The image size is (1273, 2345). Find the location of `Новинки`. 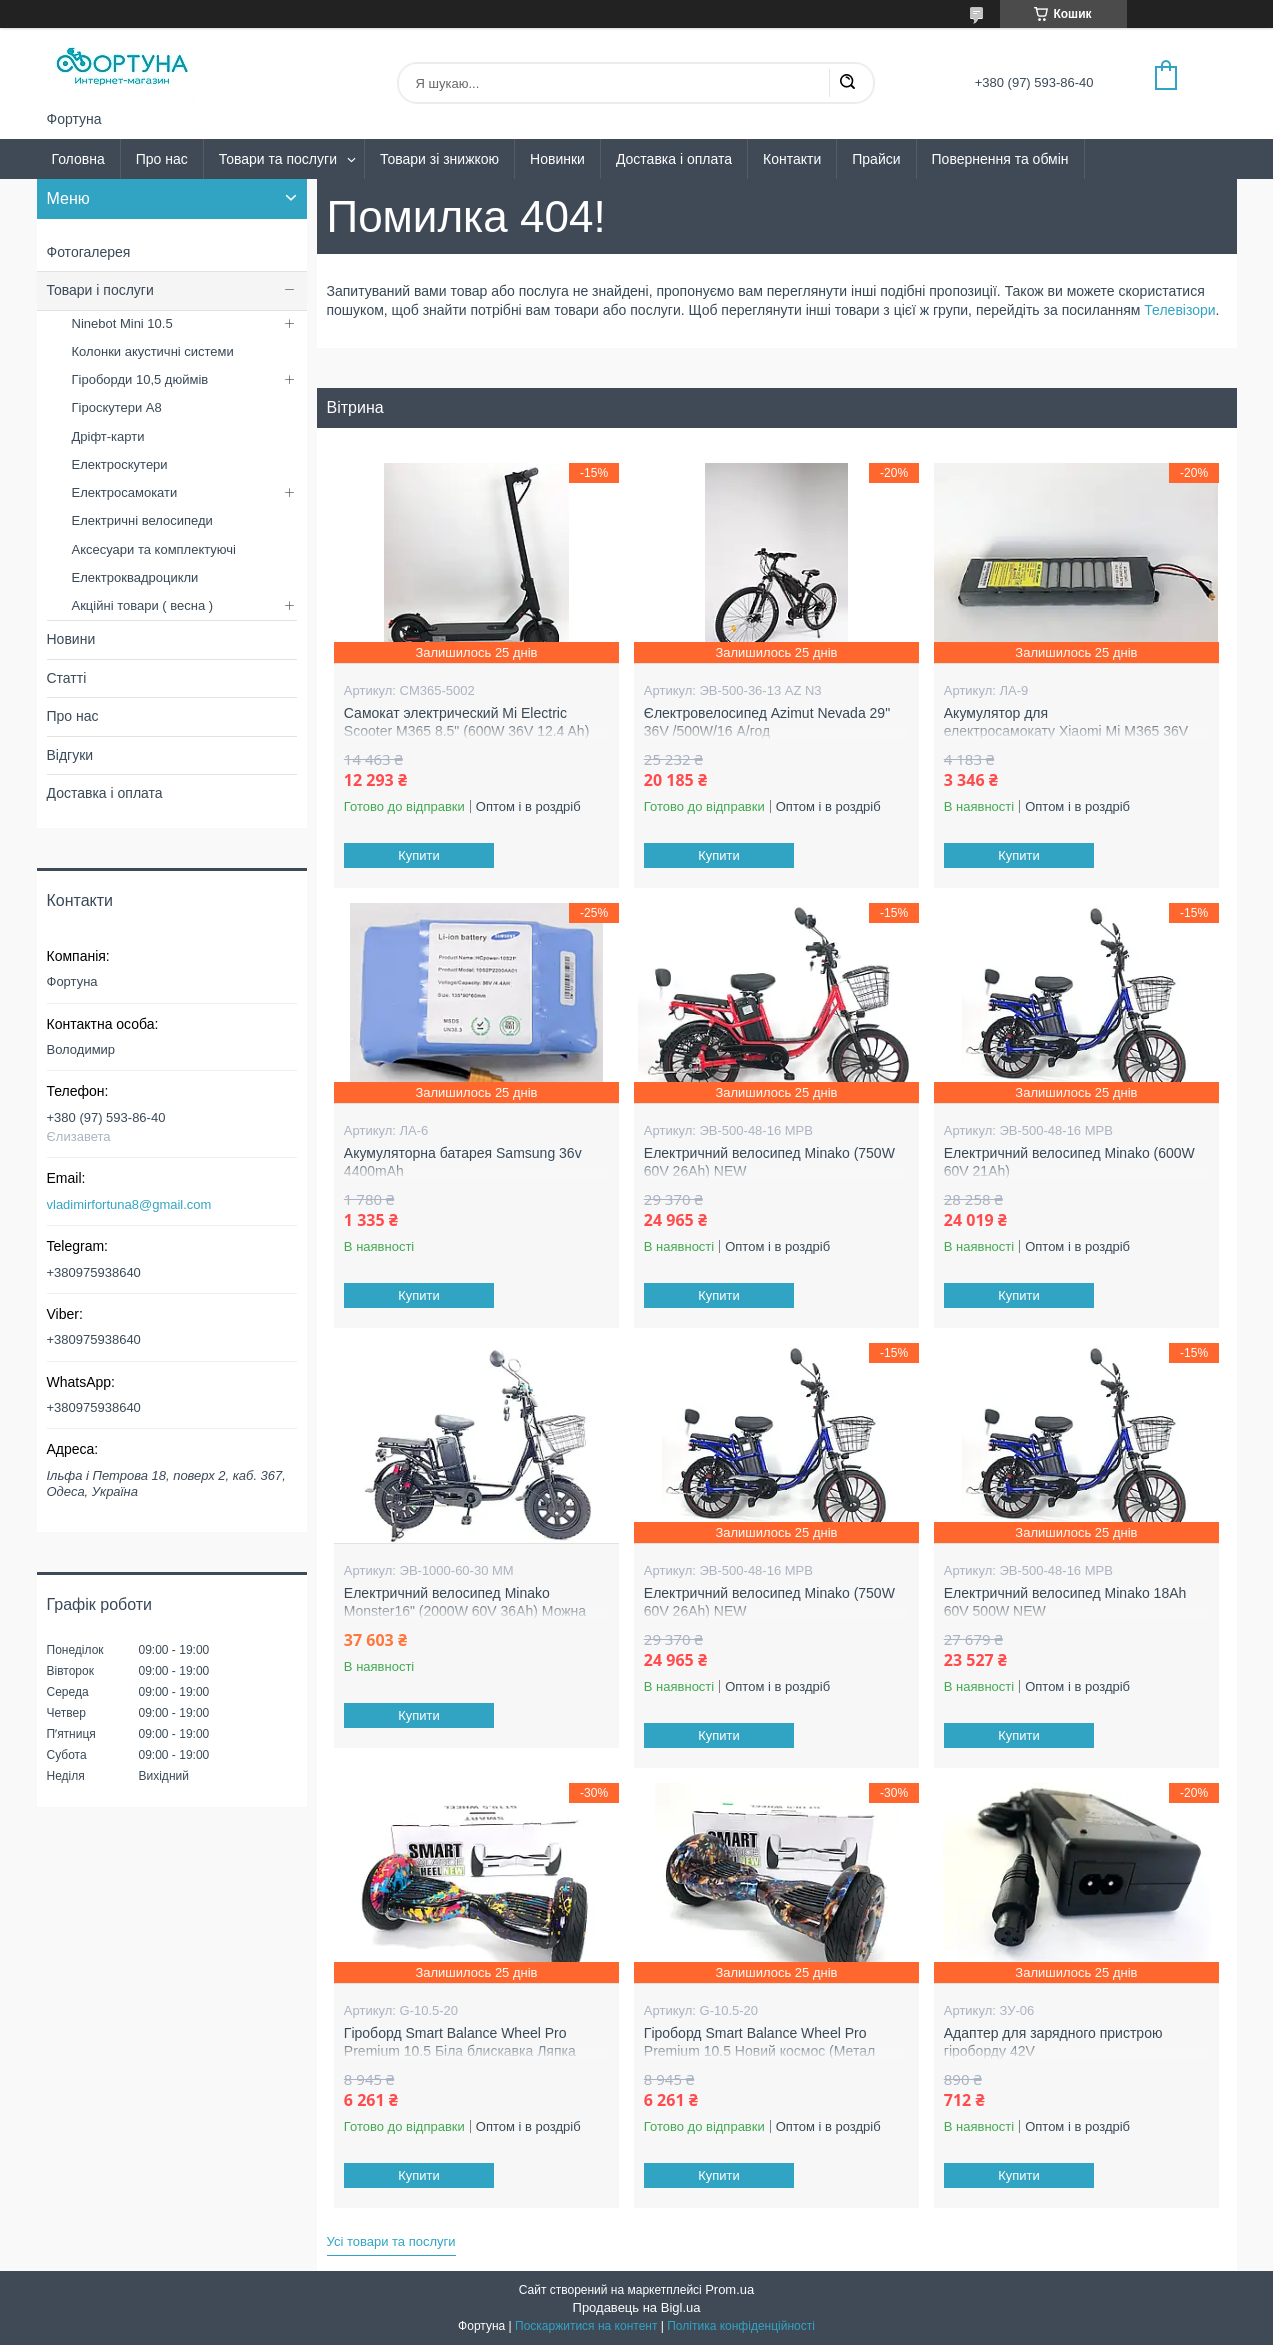

Новинки is located at coordinates (557, 159).